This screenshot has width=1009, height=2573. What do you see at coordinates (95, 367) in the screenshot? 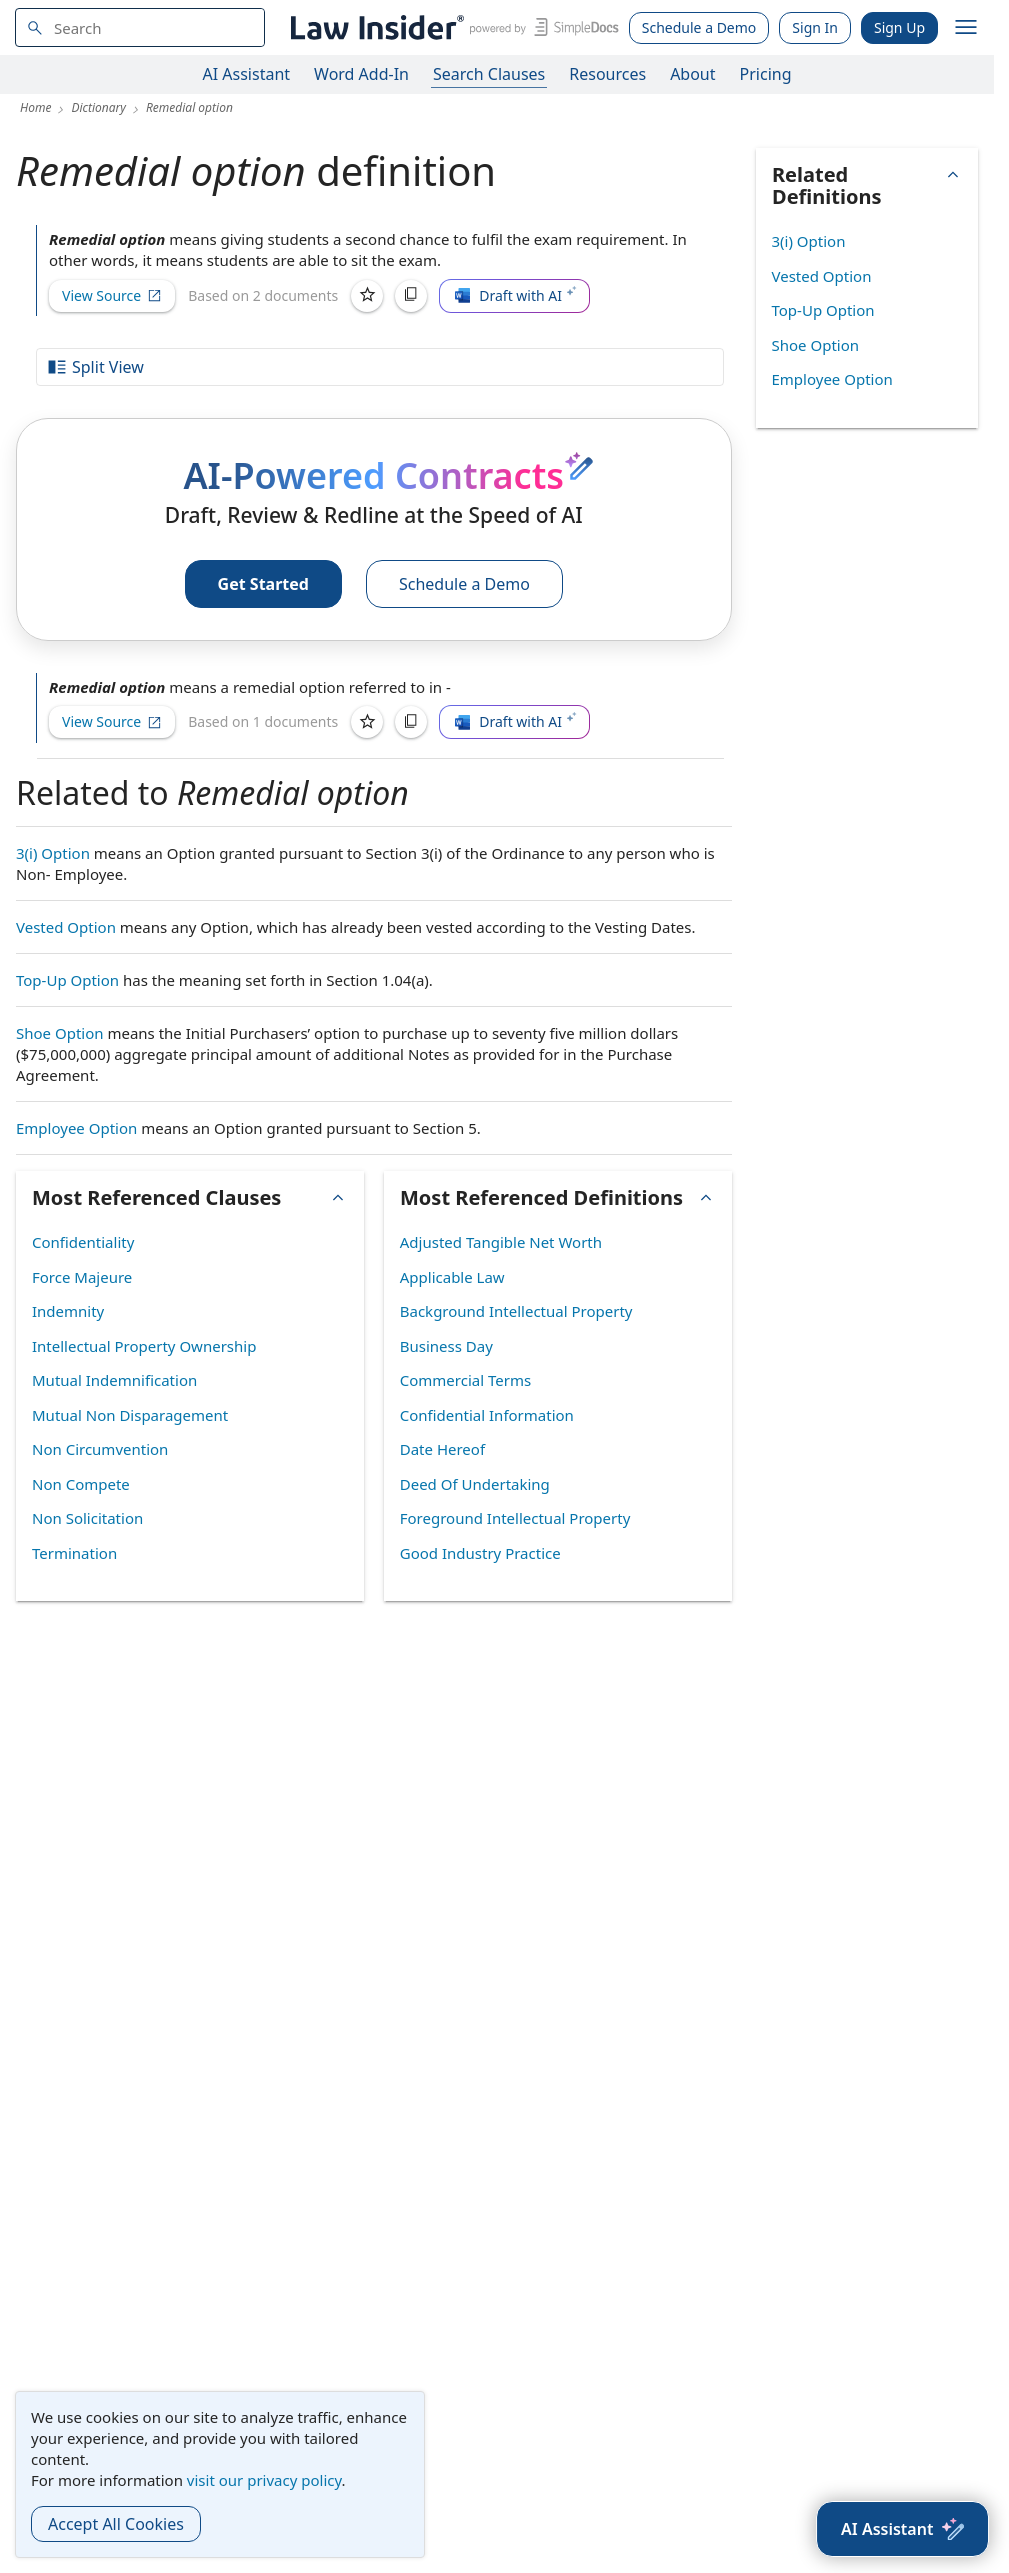
I see `Split View` at bounding box center [95, 367].